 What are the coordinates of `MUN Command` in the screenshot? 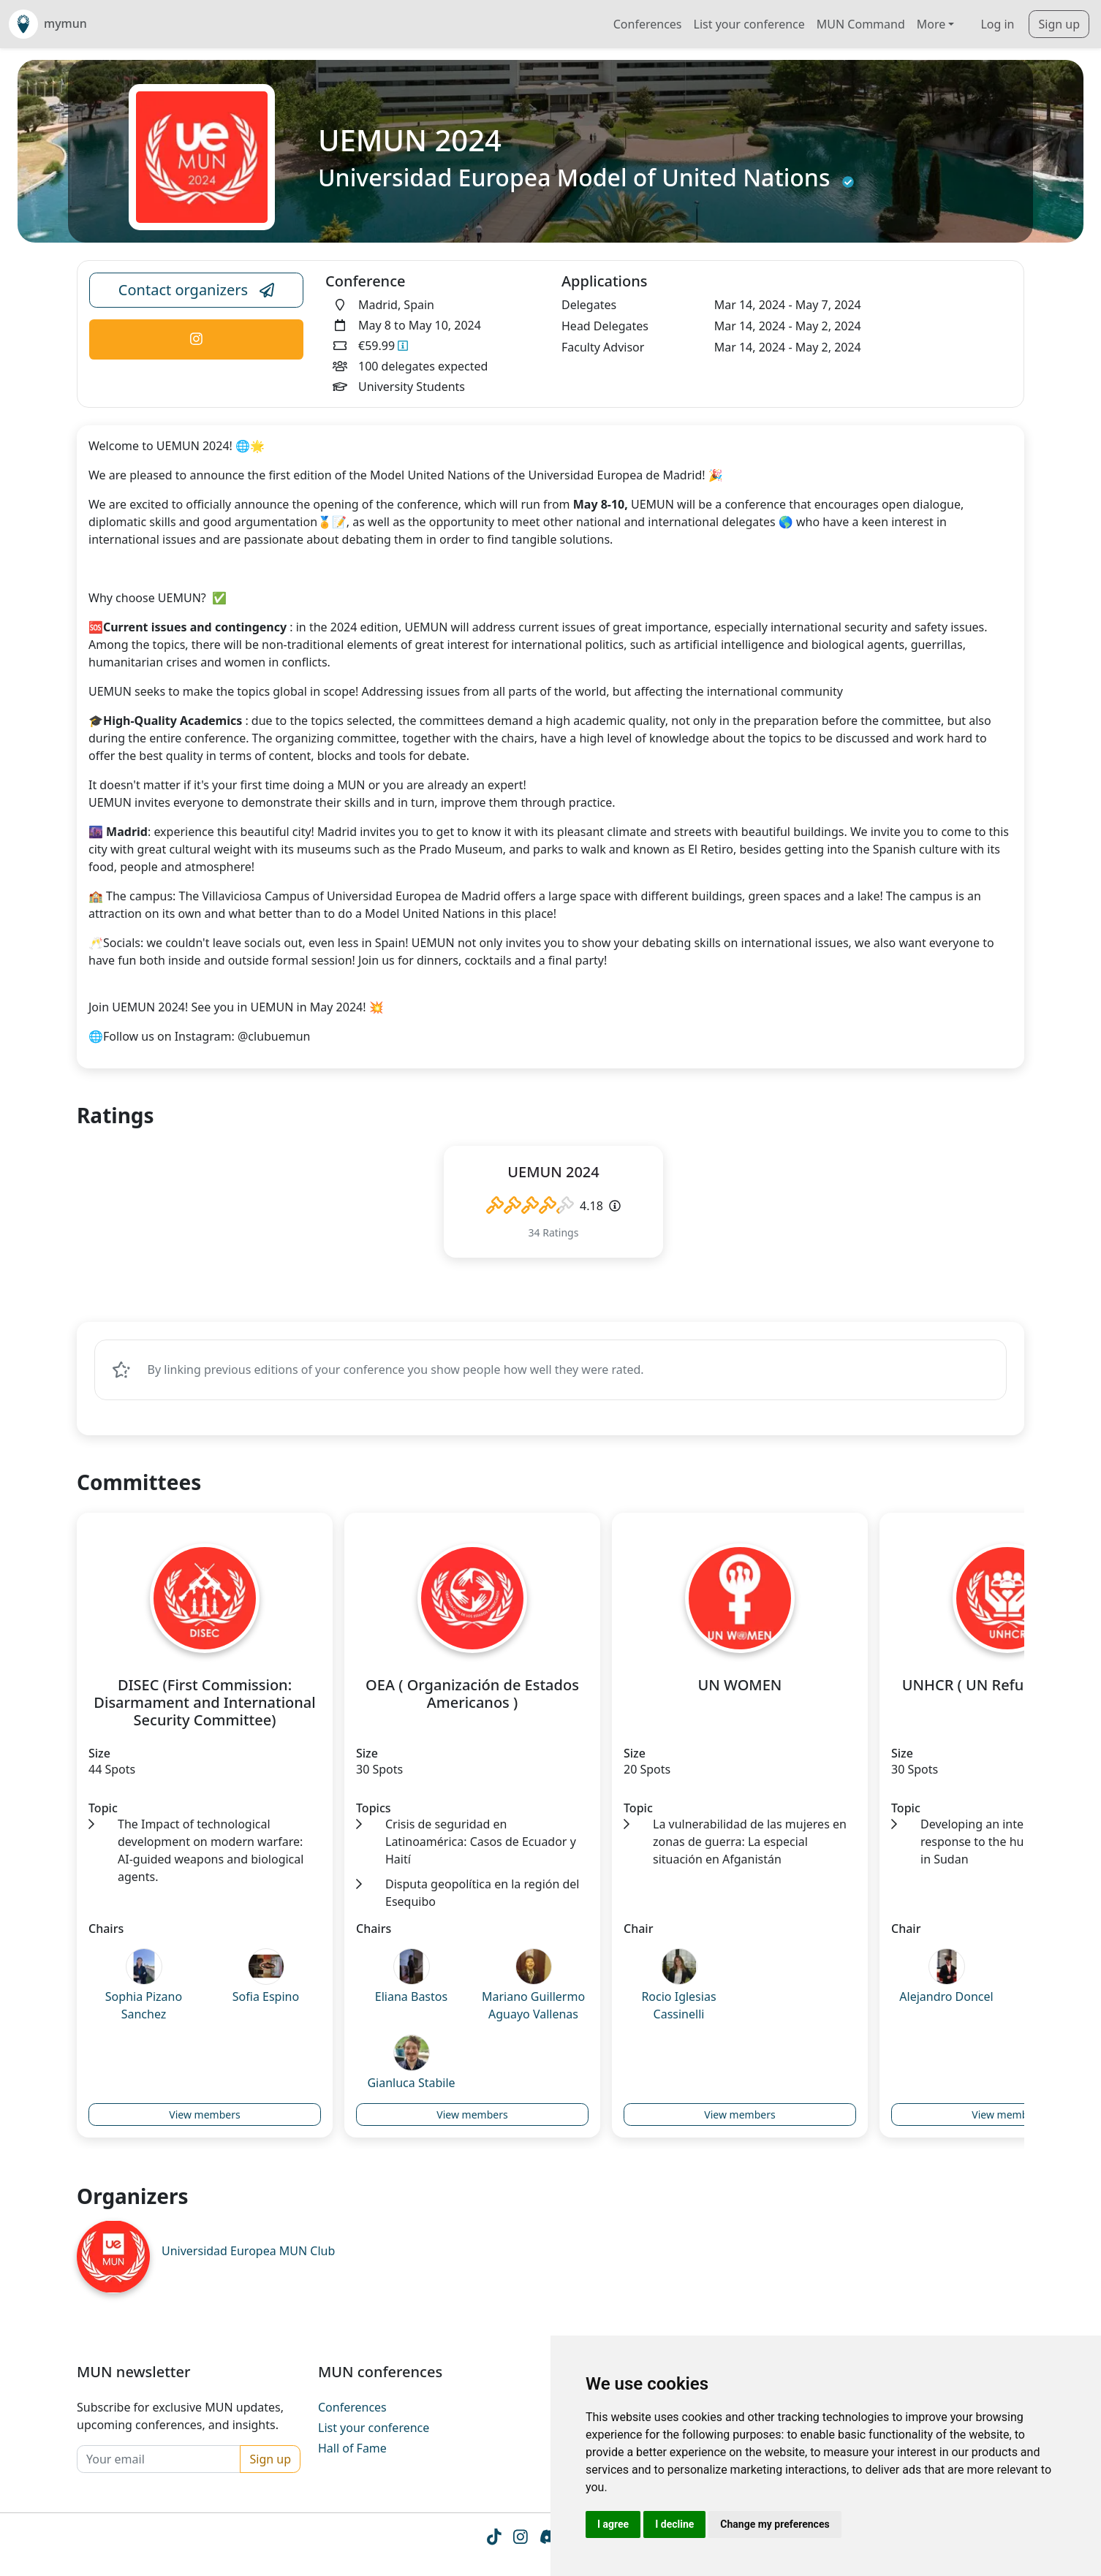 It's located at (861, 24).